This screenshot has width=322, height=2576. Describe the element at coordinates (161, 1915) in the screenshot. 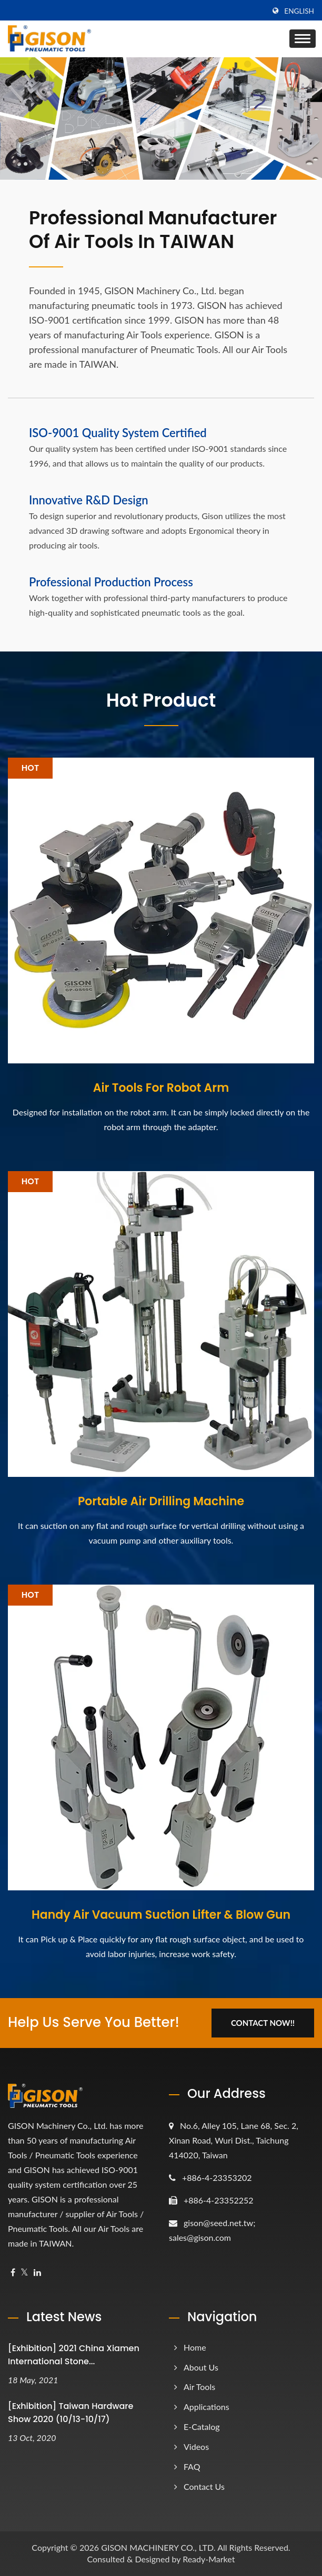

I see `Handy Air Vacuum Suction Lifter & Blow Gun` at that location.